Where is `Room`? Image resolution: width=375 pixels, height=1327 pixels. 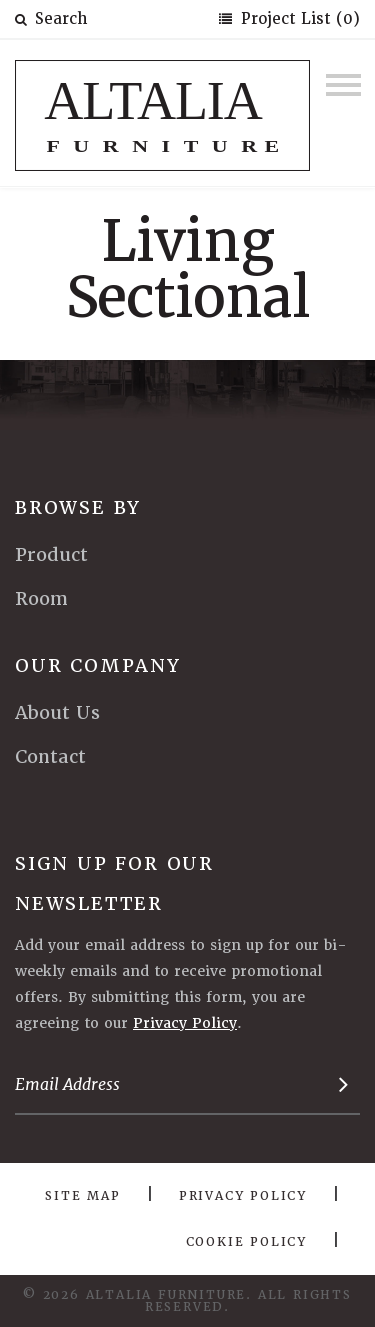
Room is located at coordinates (41, 598).